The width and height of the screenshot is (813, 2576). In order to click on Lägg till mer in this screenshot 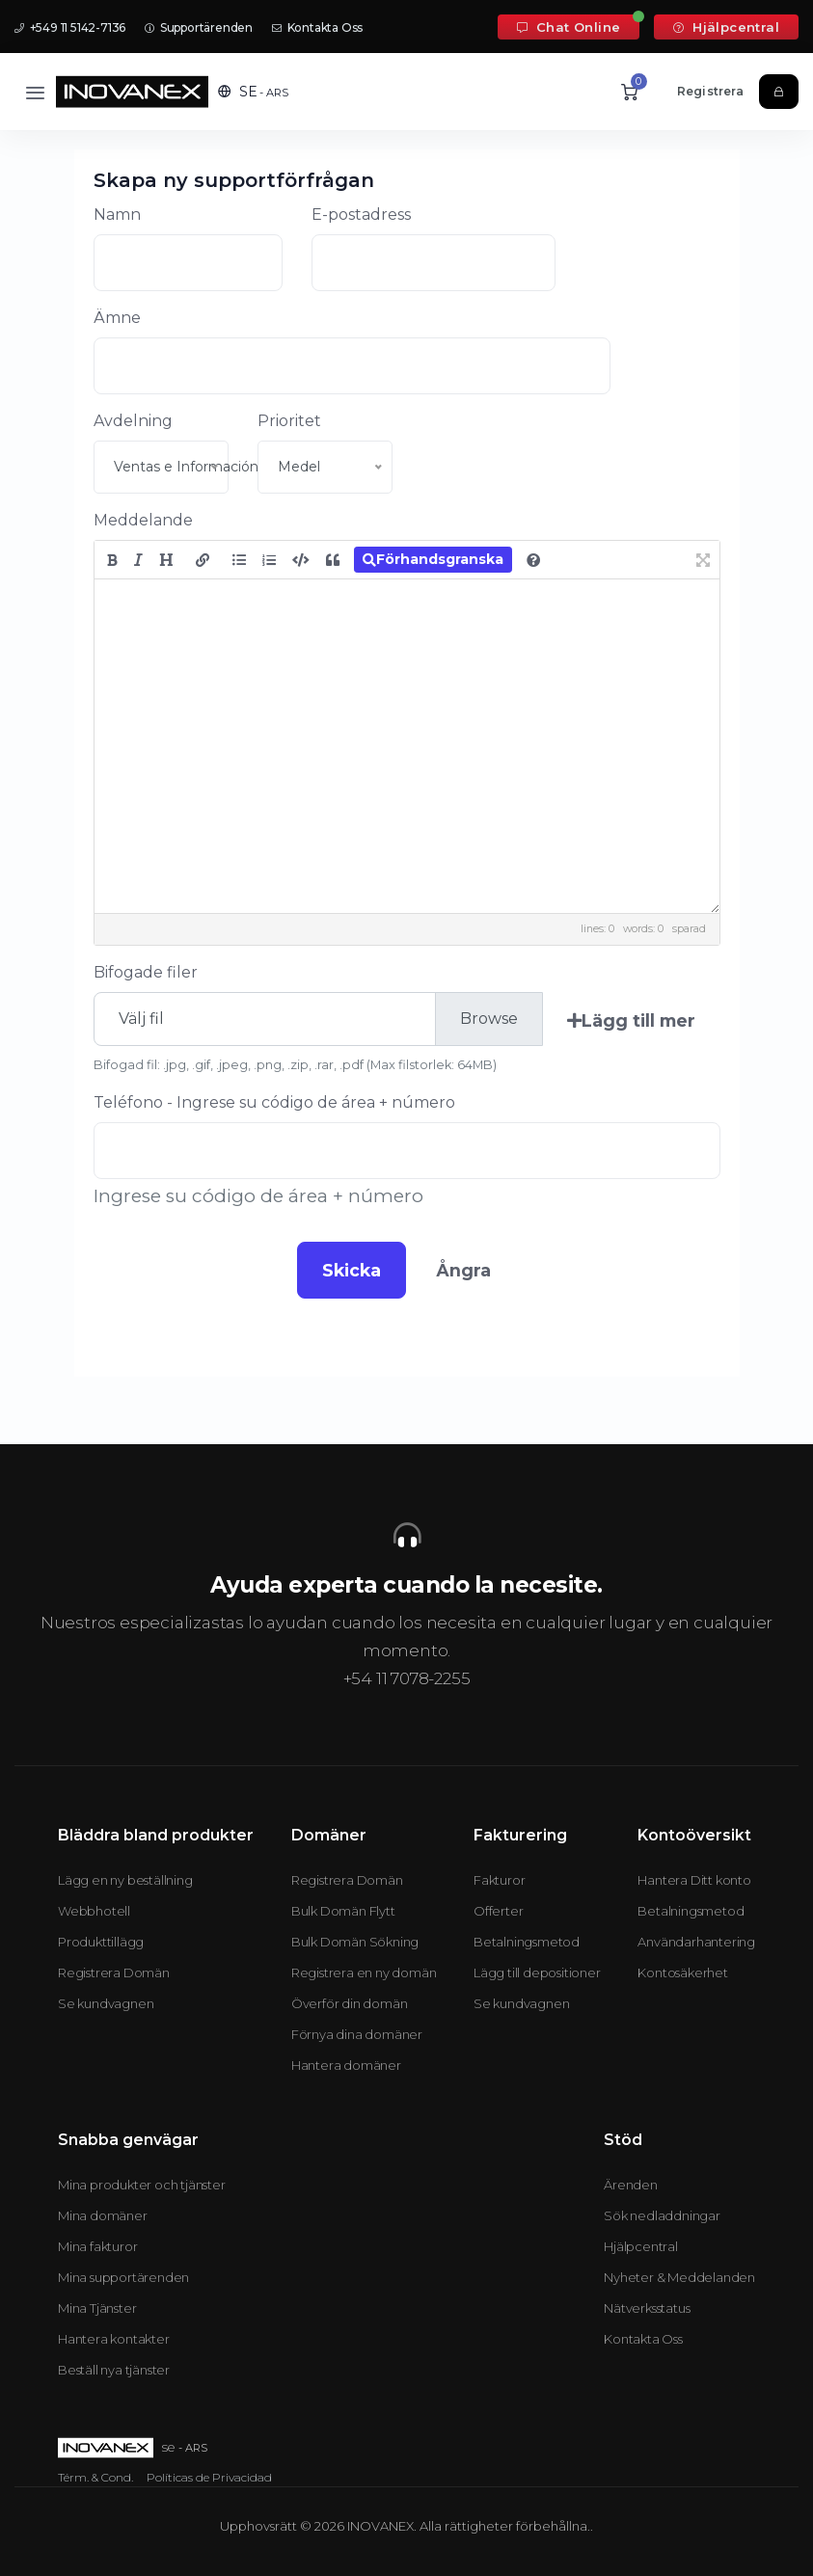, I will do `click(631, 1020)`.